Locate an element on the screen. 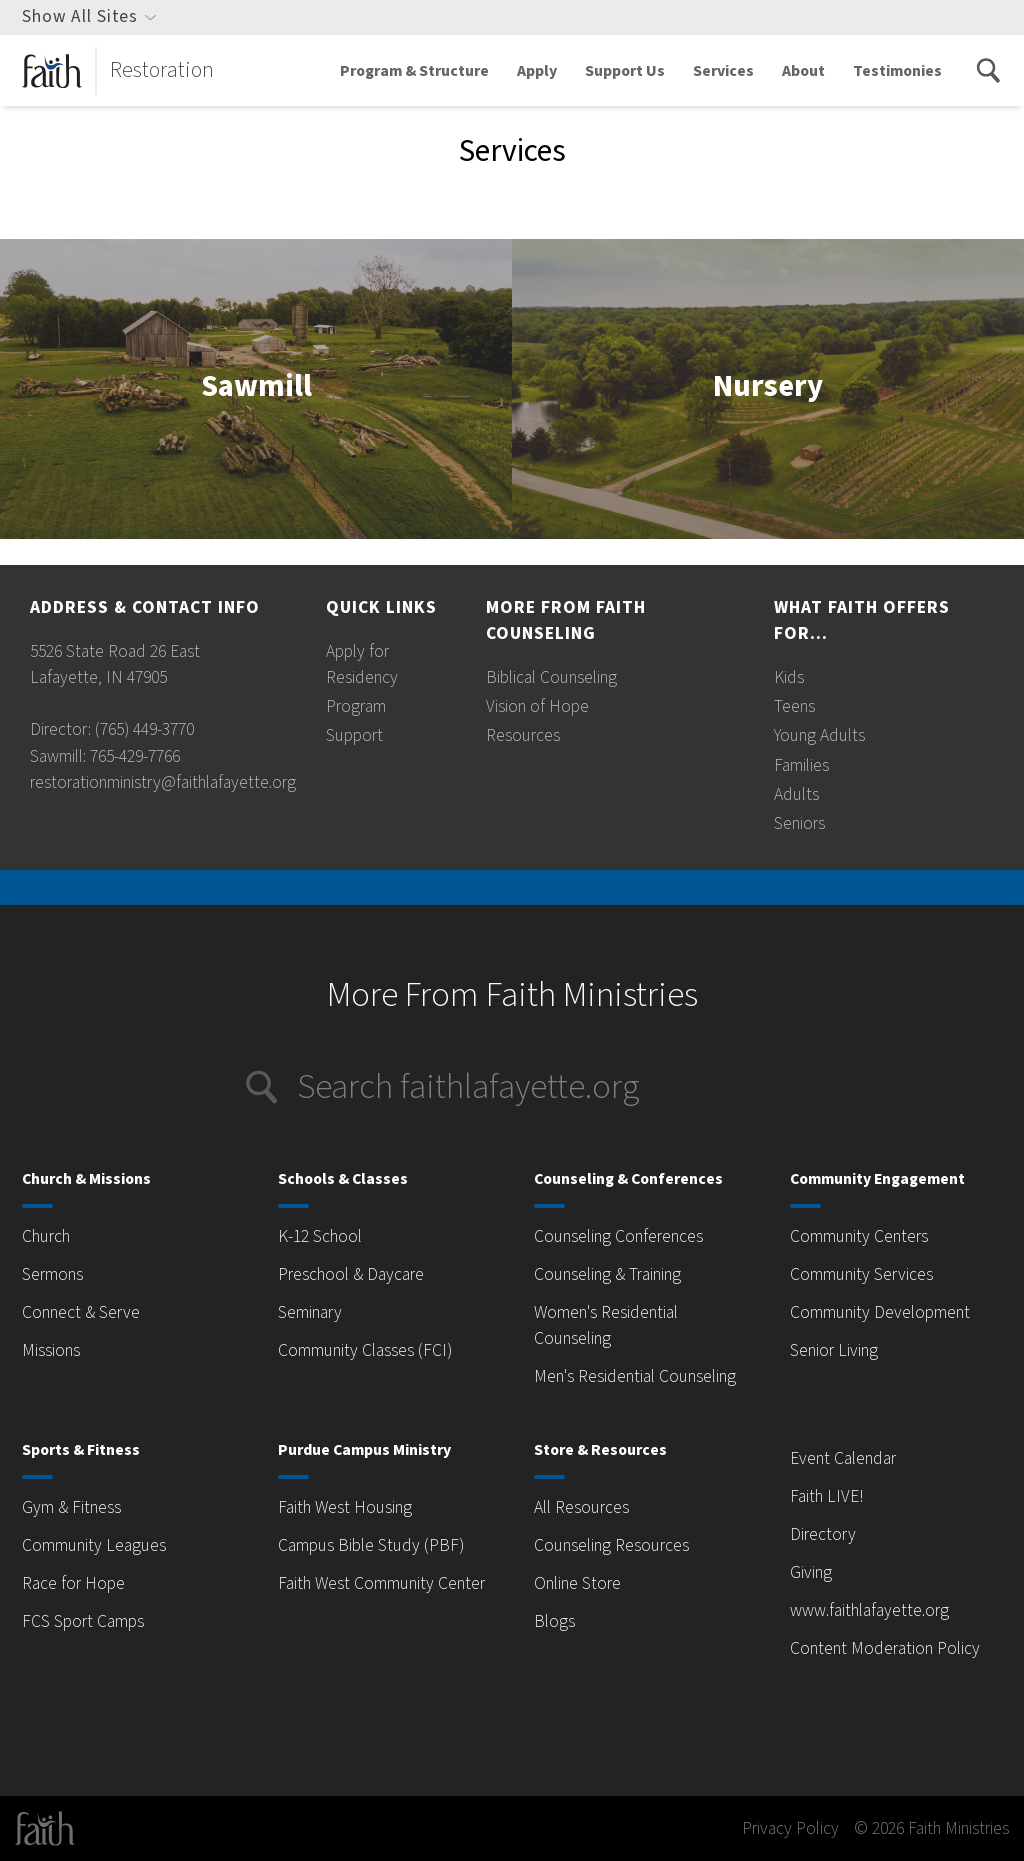  Services is located at coordinates (723, 71).